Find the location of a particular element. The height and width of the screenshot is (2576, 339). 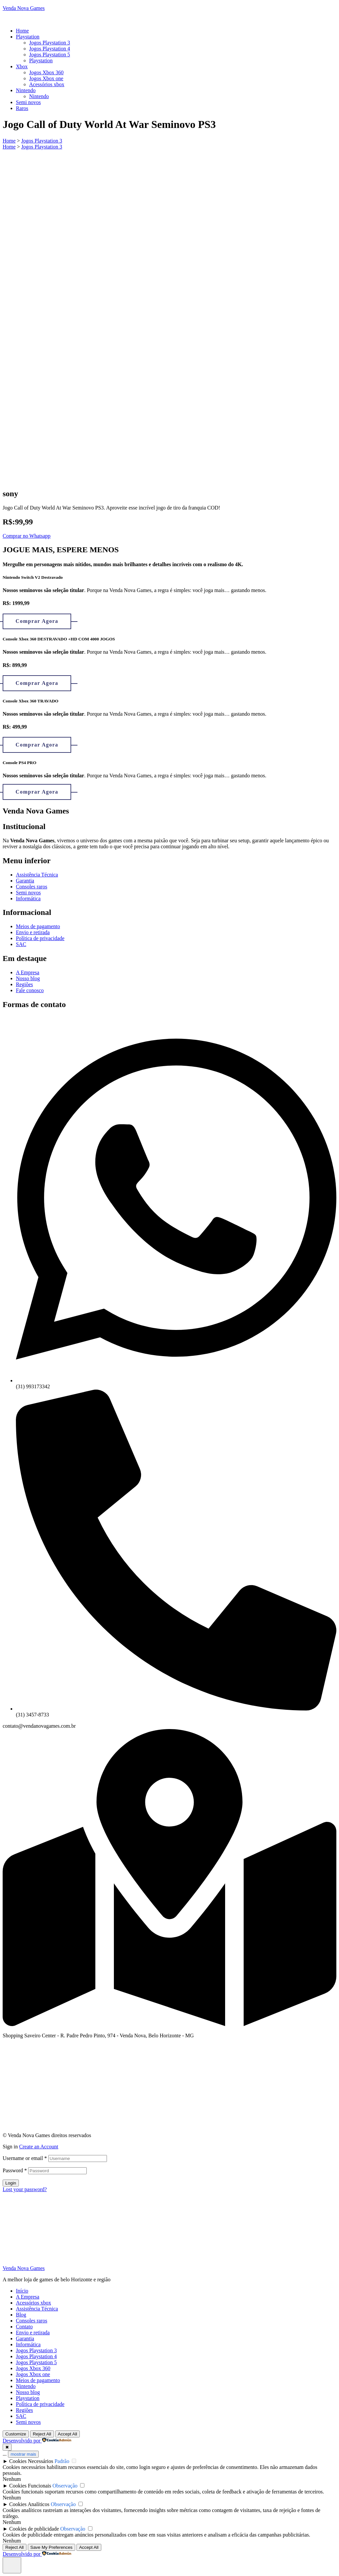

SAC is located at coordinates (21, 2416).